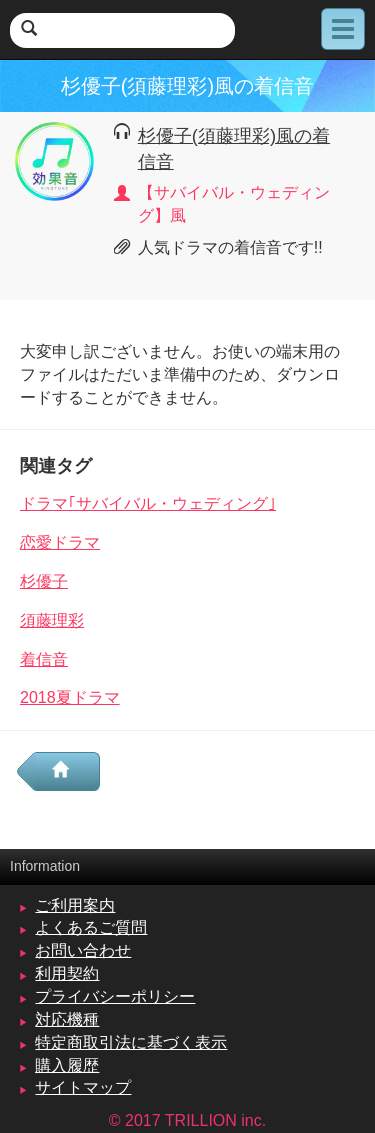  I want to click on 利用契約, so click(67, 973).